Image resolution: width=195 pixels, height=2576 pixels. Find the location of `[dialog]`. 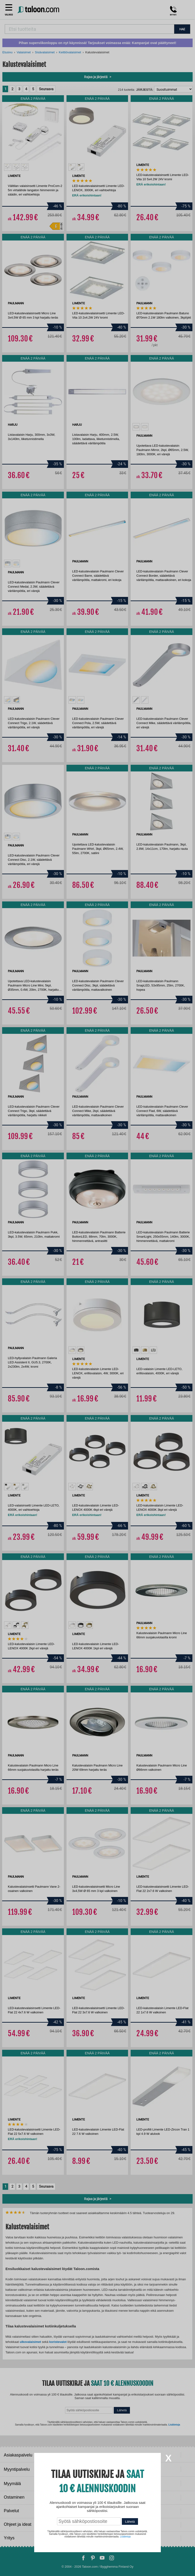

[dialog] is located at coordinates (97, 1288).